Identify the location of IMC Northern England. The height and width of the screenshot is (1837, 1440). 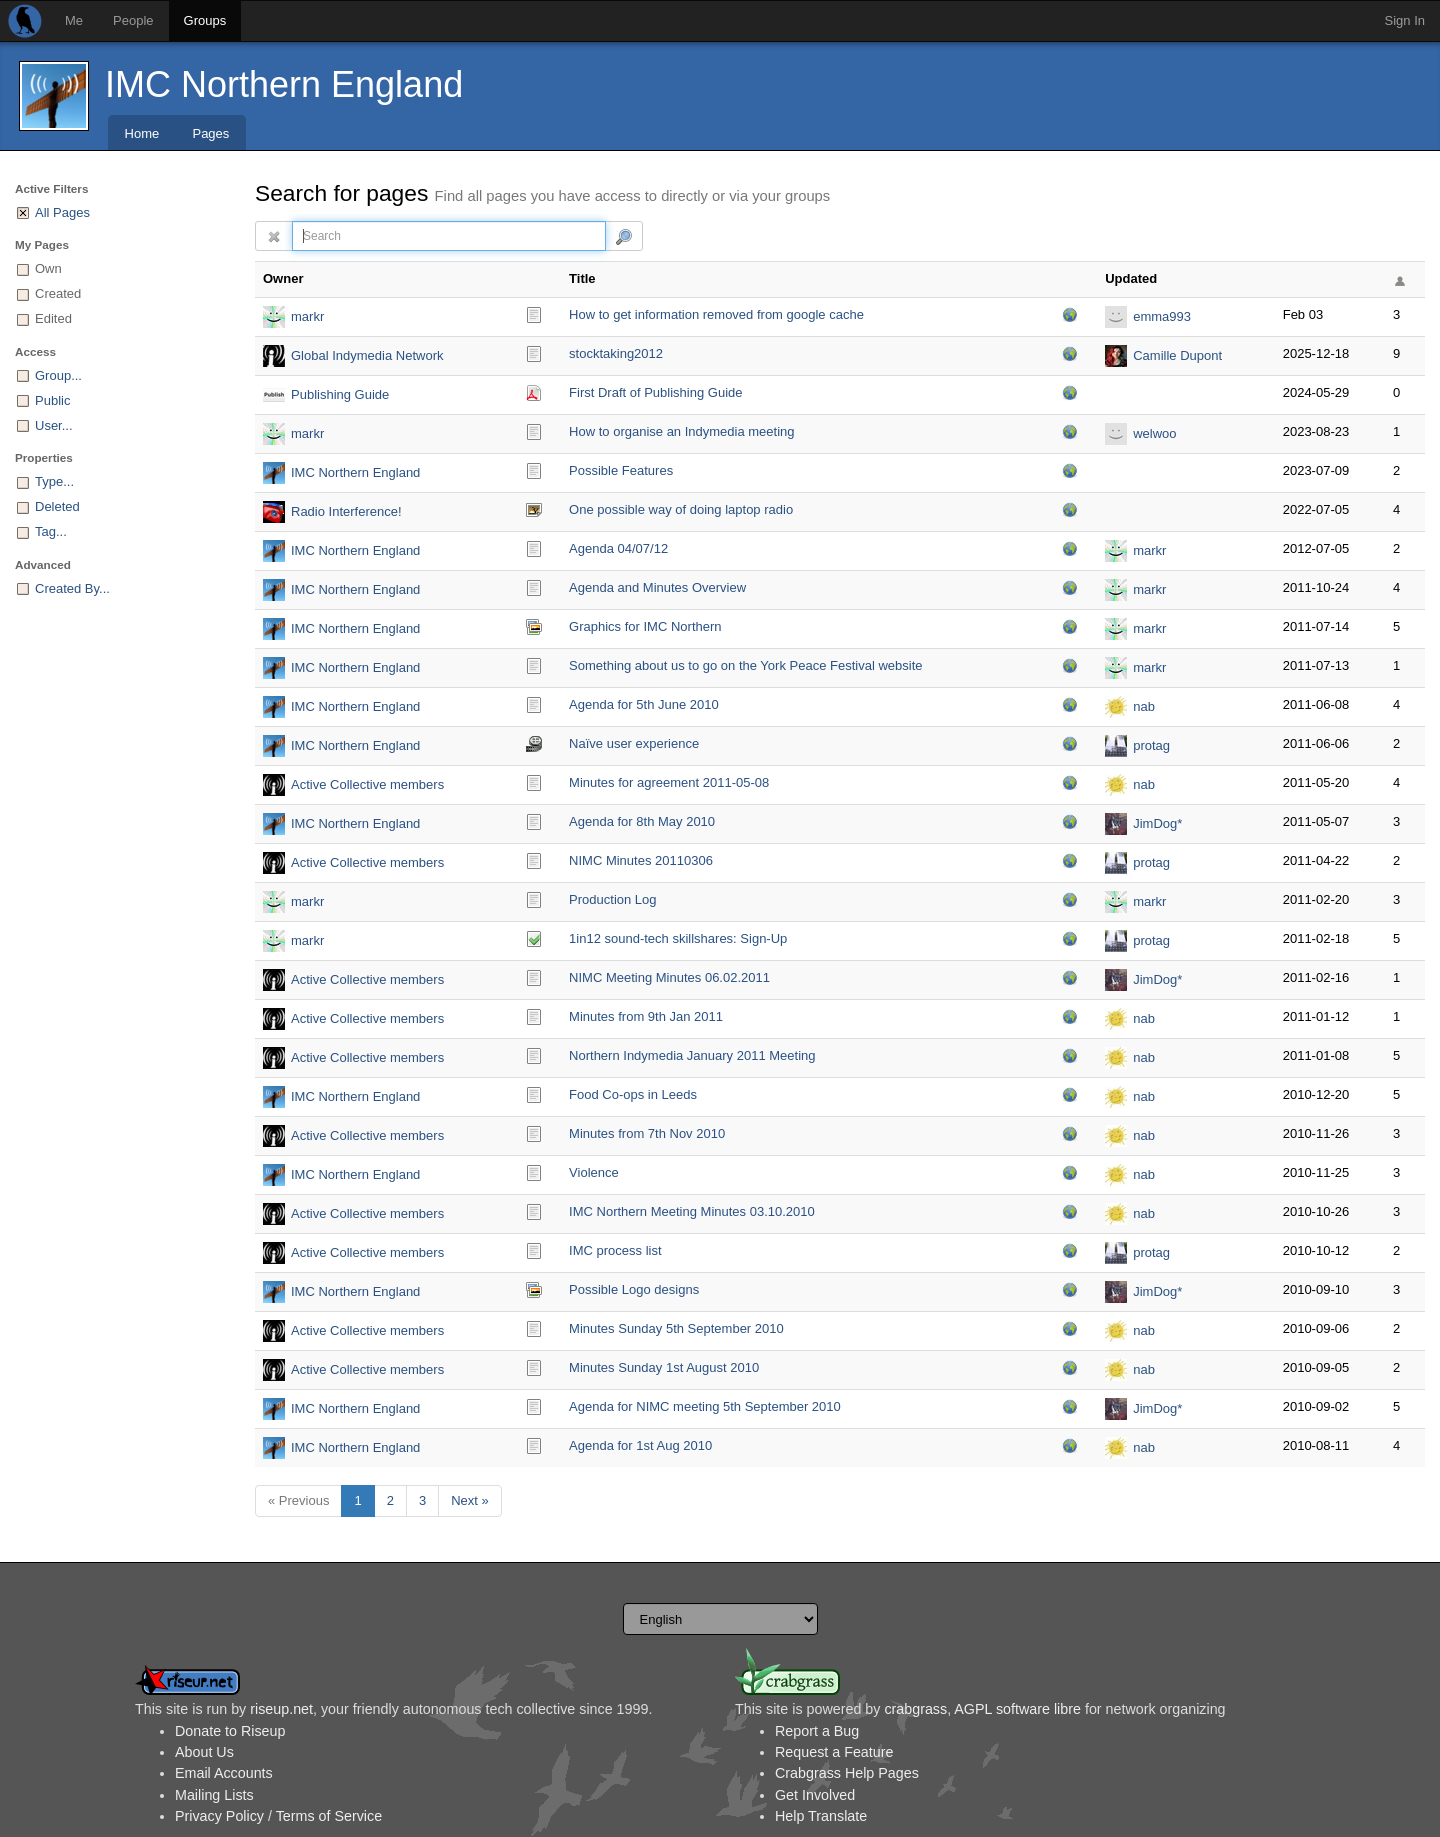
(284, 84).